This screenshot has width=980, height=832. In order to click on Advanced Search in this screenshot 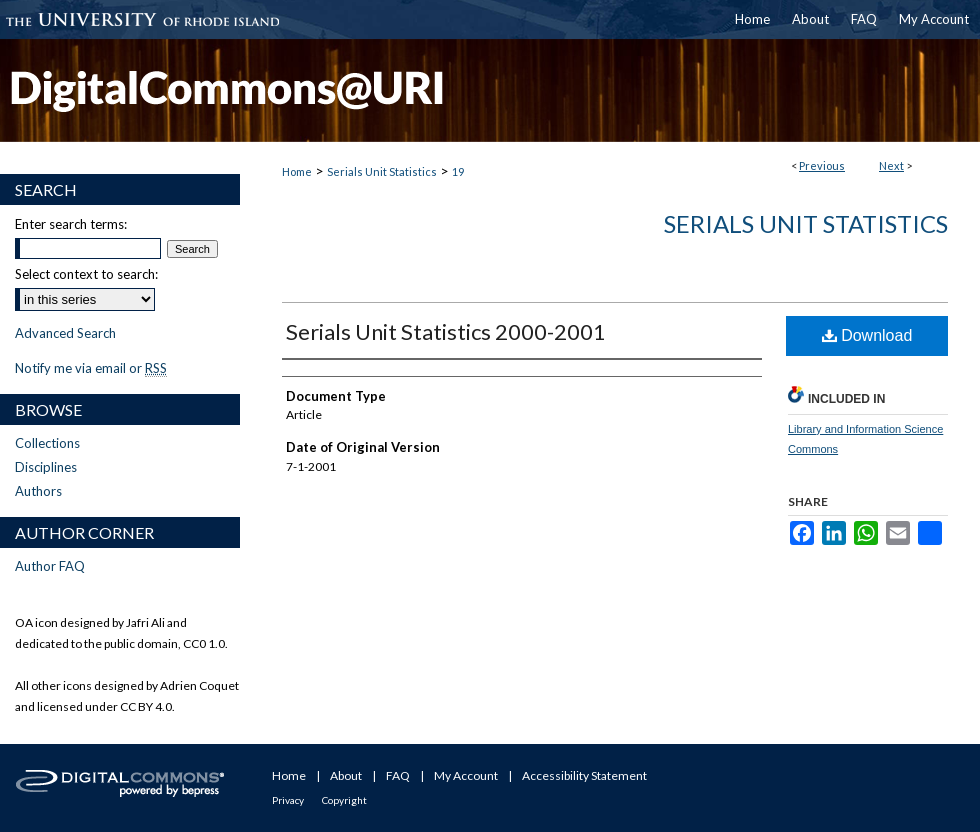, I will do `click(65, 333)`.